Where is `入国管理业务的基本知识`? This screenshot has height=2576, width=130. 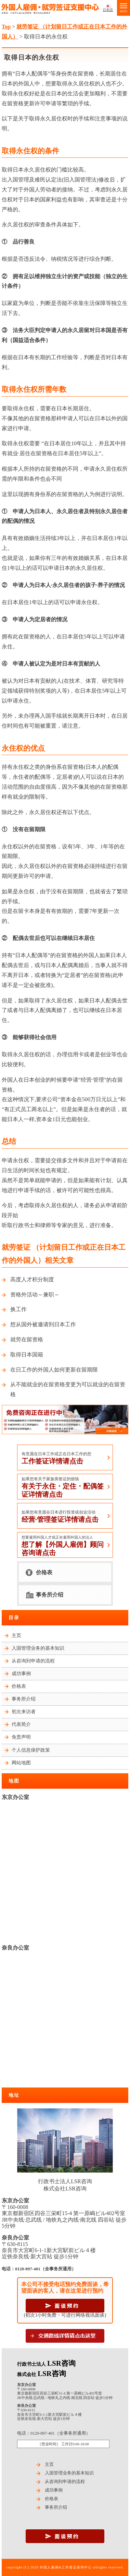 入国管理业务的基本知识 is located at coordinates (38, 1648).